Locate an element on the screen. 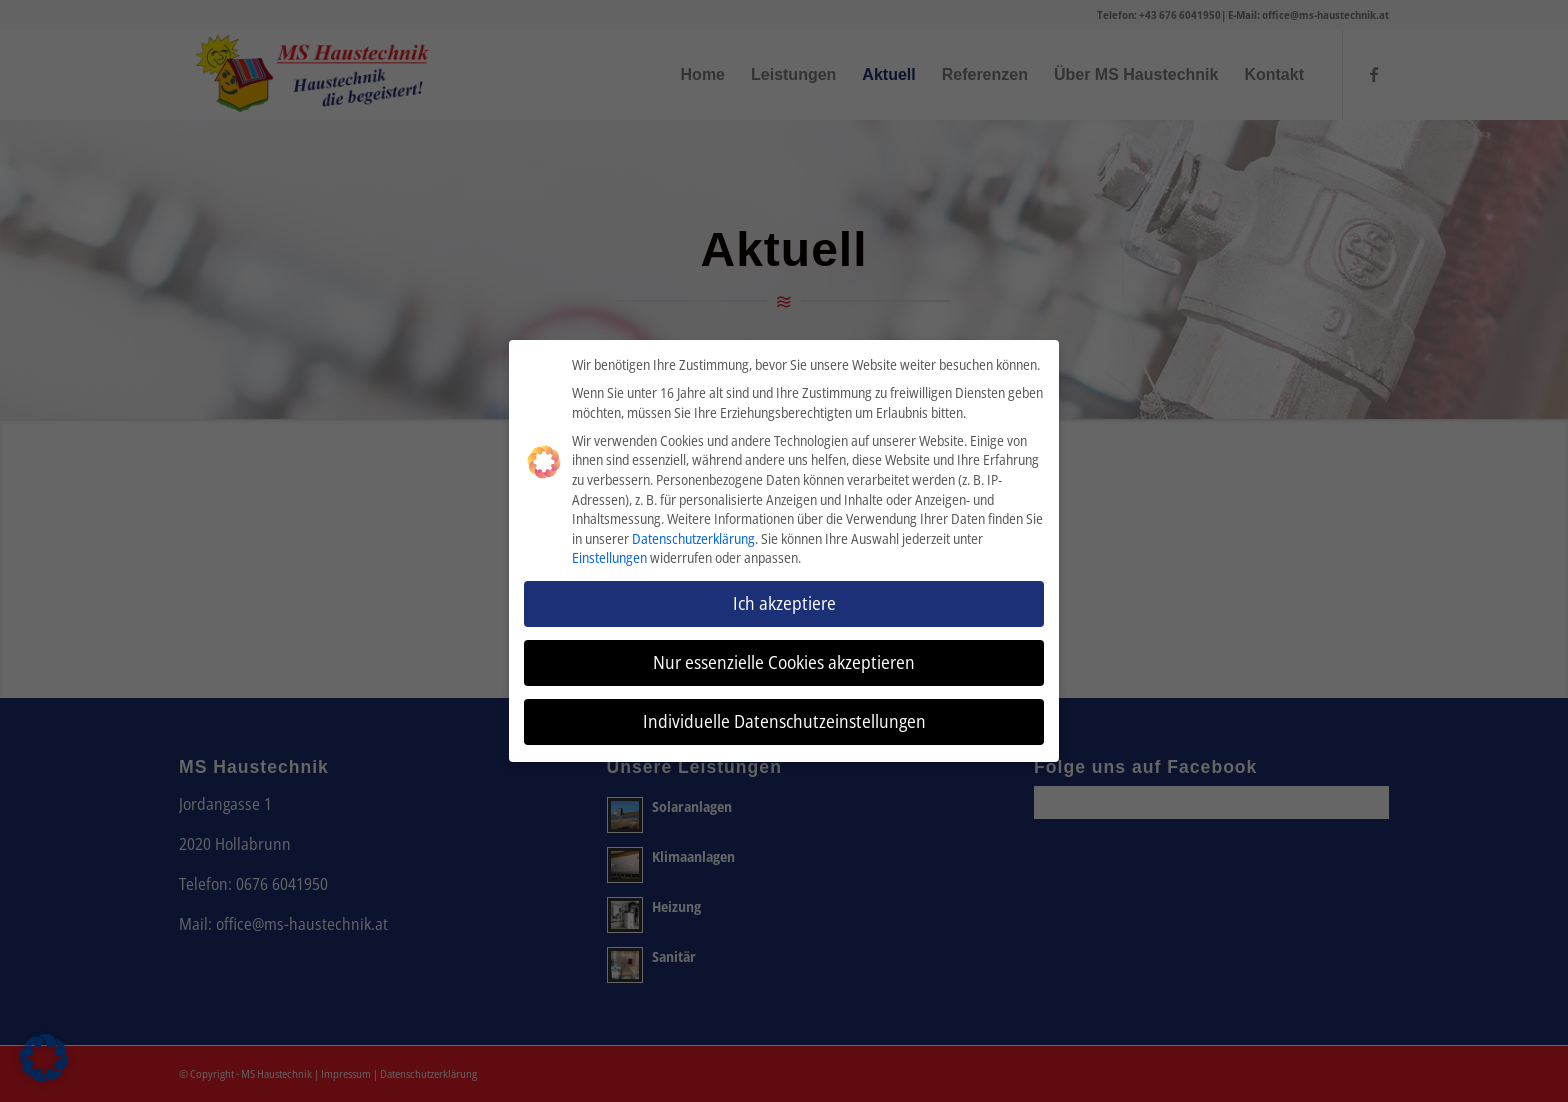 This screenshot has height=1102, width=1568. Einstellungen is located at coordinates (609, 554).